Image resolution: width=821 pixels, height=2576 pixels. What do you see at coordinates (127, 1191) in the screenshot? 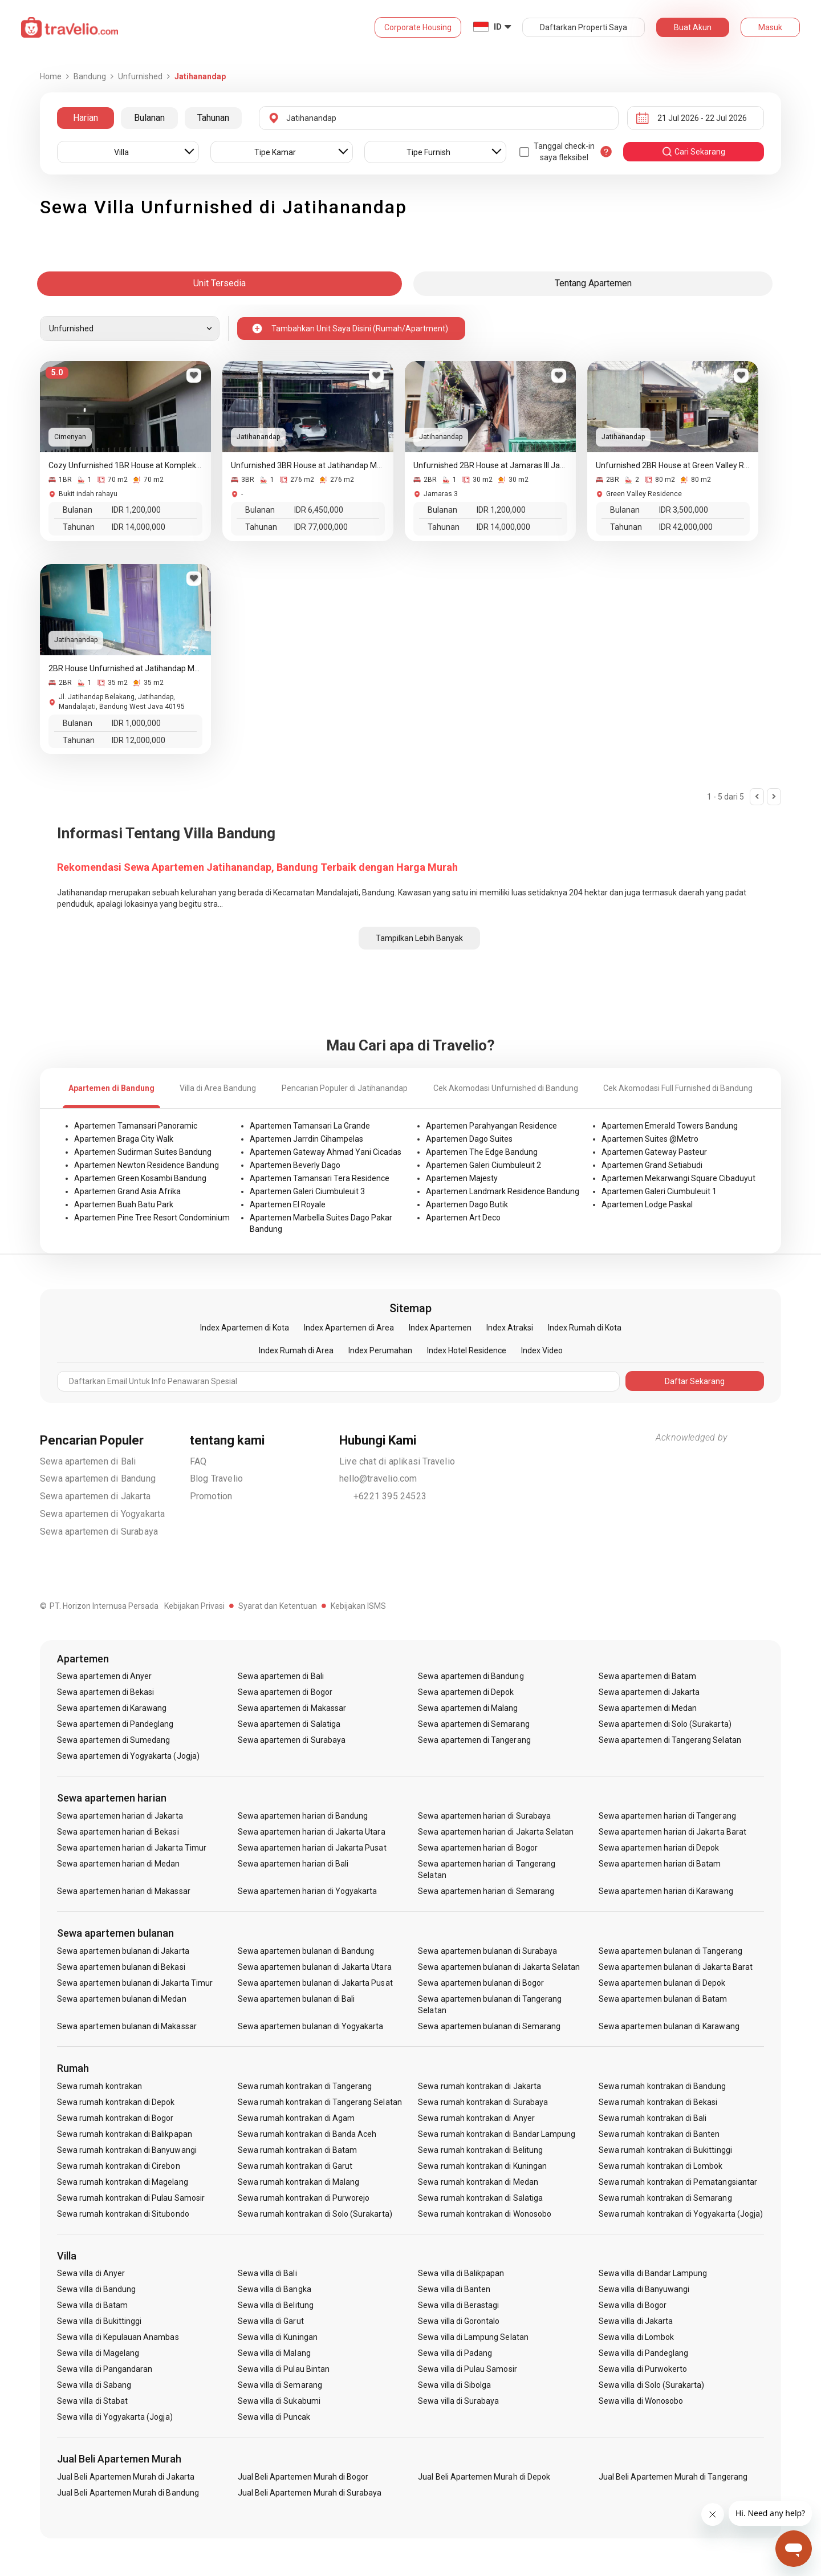
I see `Apartemen Grand Asia Afrika` at bounding box center [127, 1191].